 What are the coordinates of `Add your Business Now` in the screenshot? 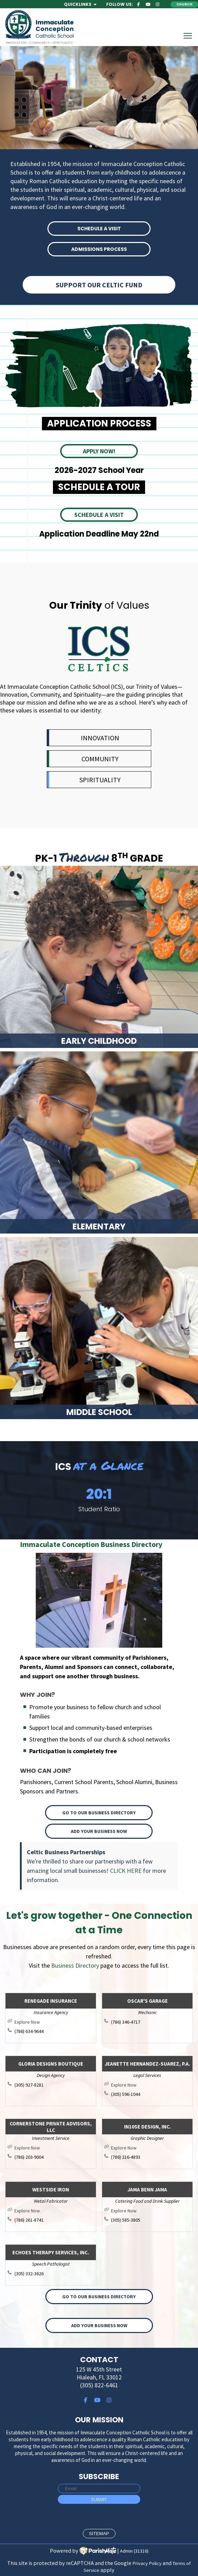 It's located at (99, 1831).